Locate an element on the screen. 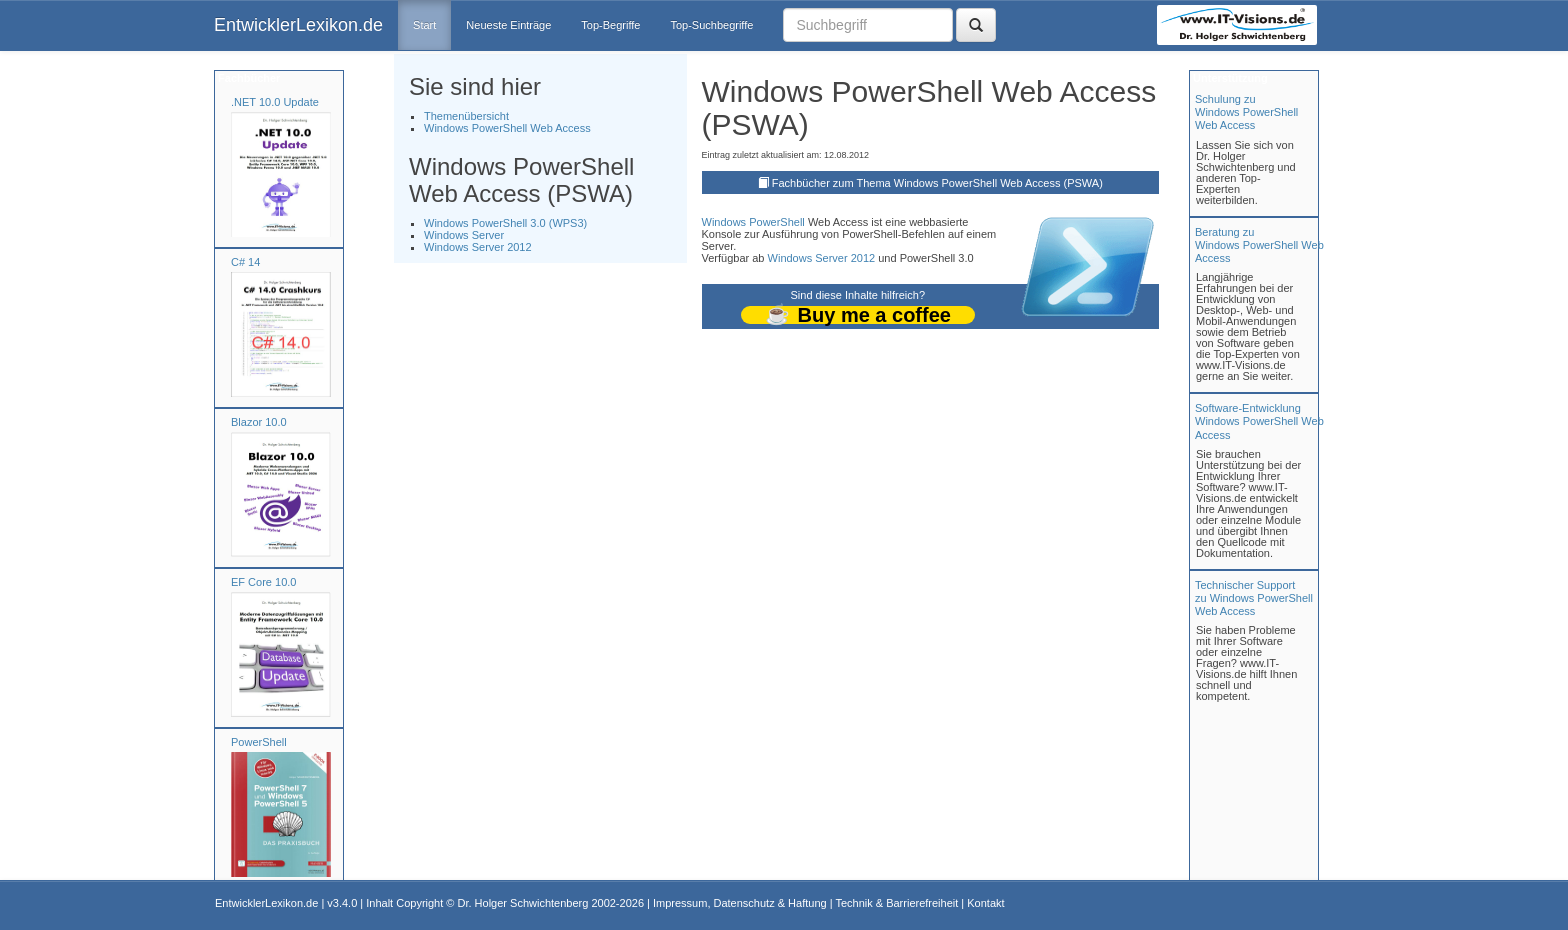  EF Core 10.0 is located at coordinates (263, 582).